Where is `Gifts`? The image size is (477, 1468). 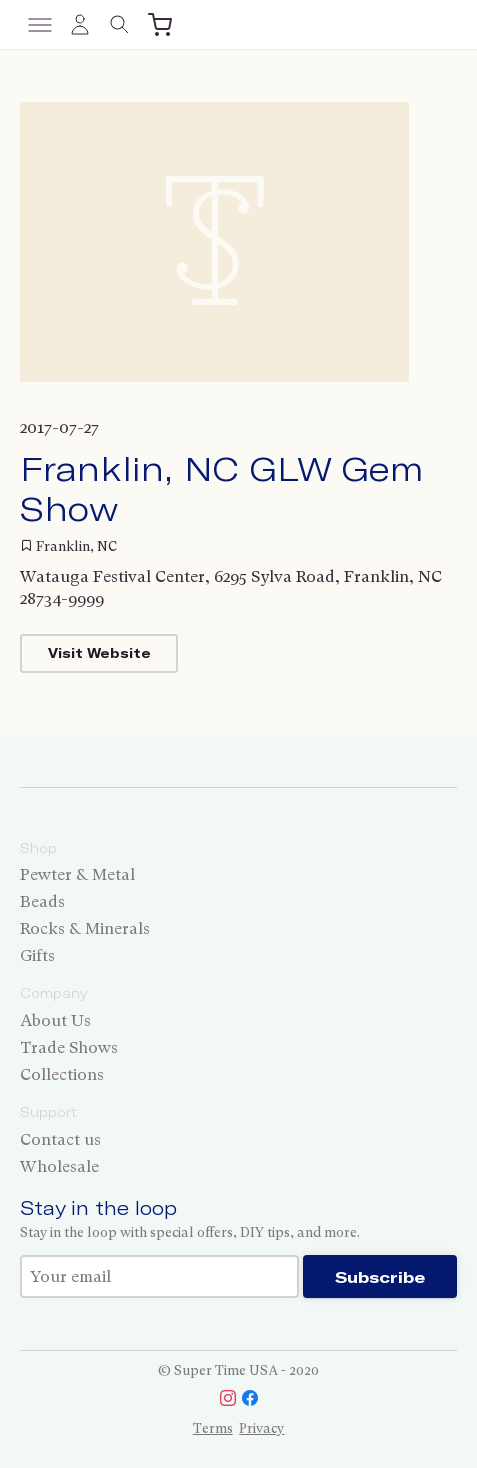
Gifts is located at coordinates (37, 955).